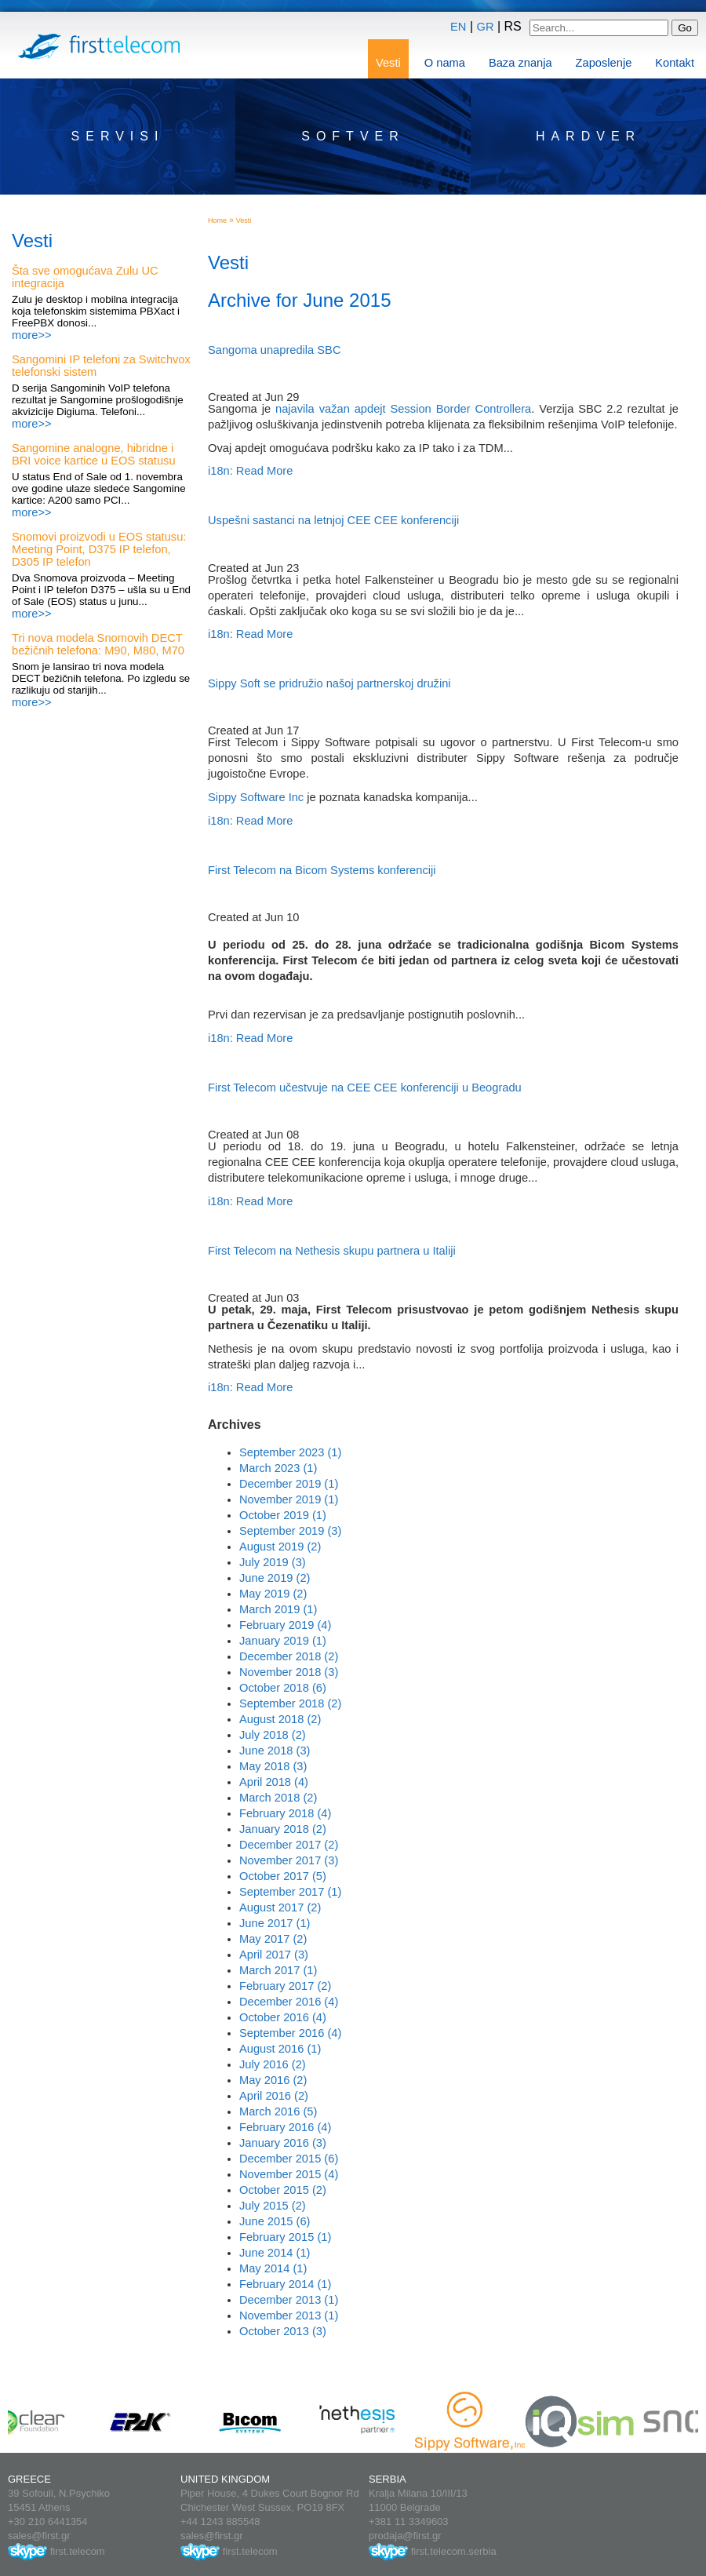 Image resolution: width=706 pixels, height=2576 pixels. Describe the element at coordinates (285, 1625) in the screenshot. I see `February 2019 (4)` at that location.